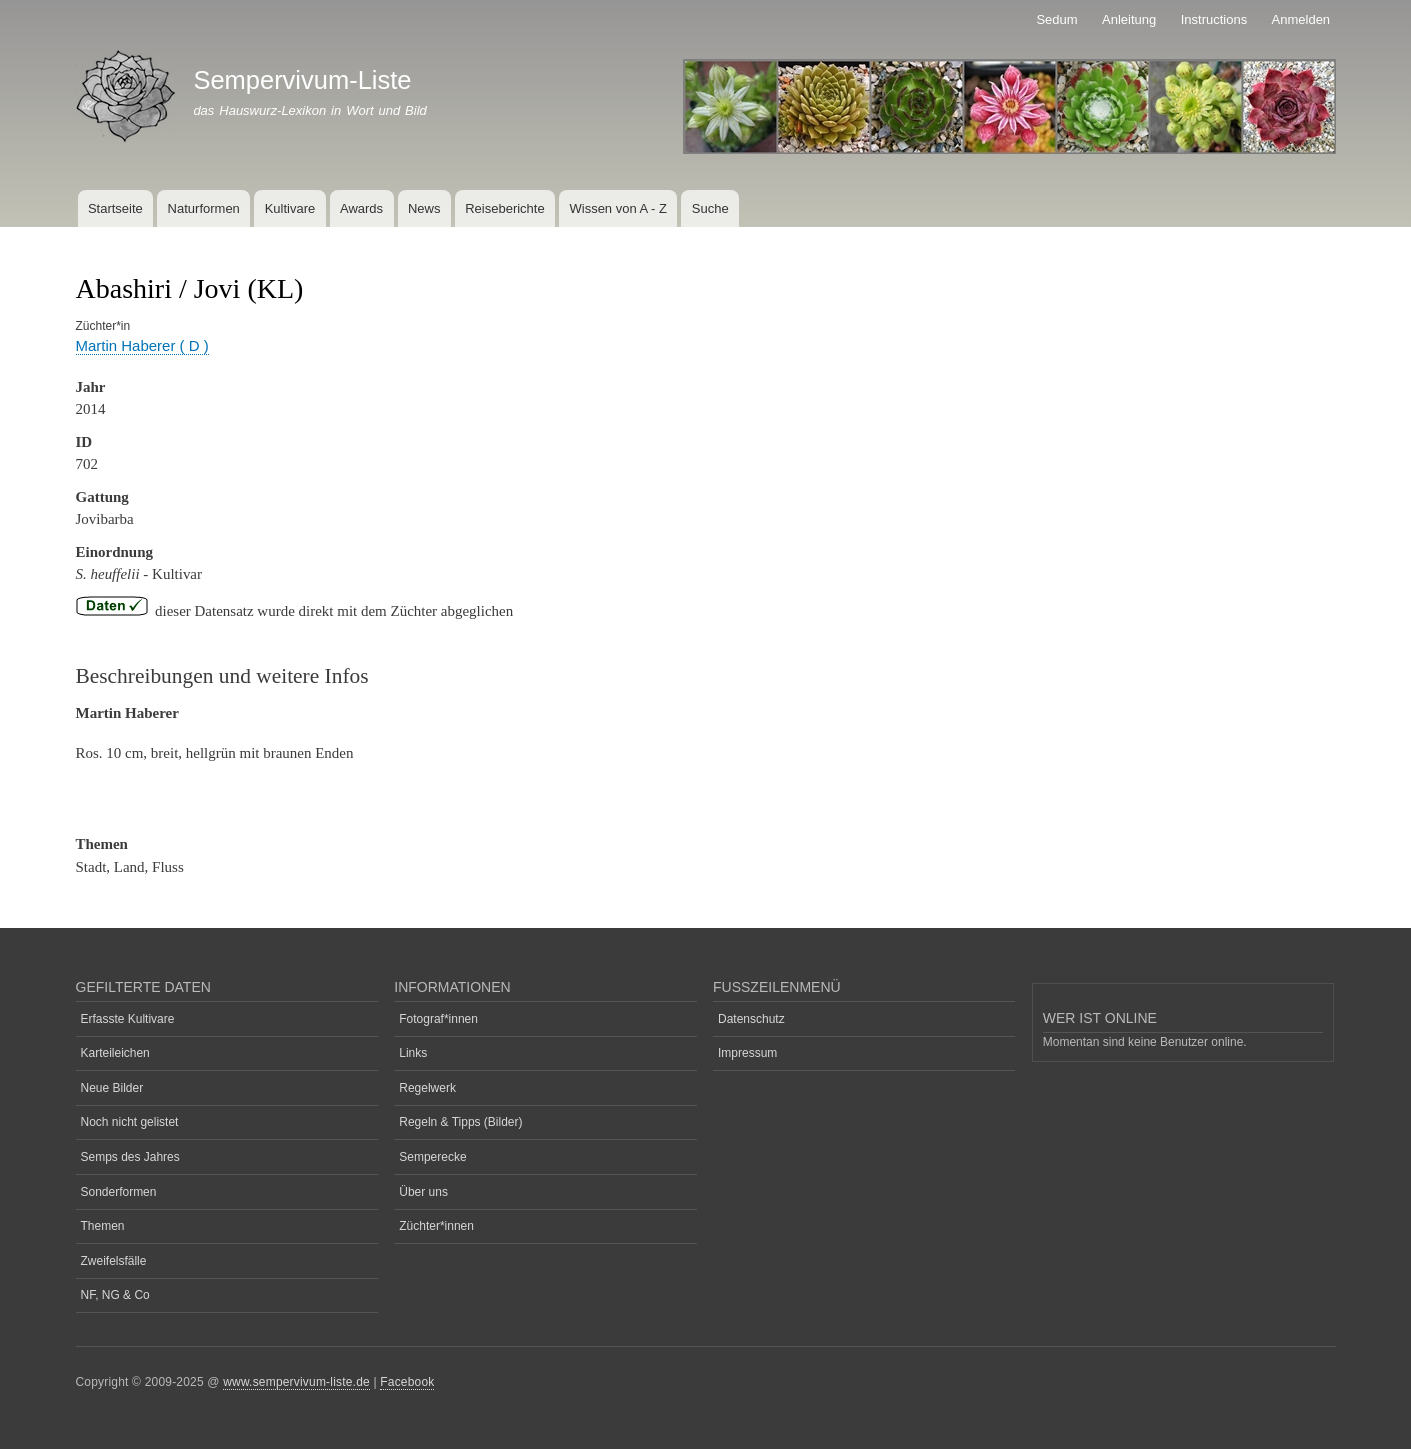 The width and height of the screenshot is (1411, 1449). I want to click on Sempervivum-Liste, so click(302, 80).